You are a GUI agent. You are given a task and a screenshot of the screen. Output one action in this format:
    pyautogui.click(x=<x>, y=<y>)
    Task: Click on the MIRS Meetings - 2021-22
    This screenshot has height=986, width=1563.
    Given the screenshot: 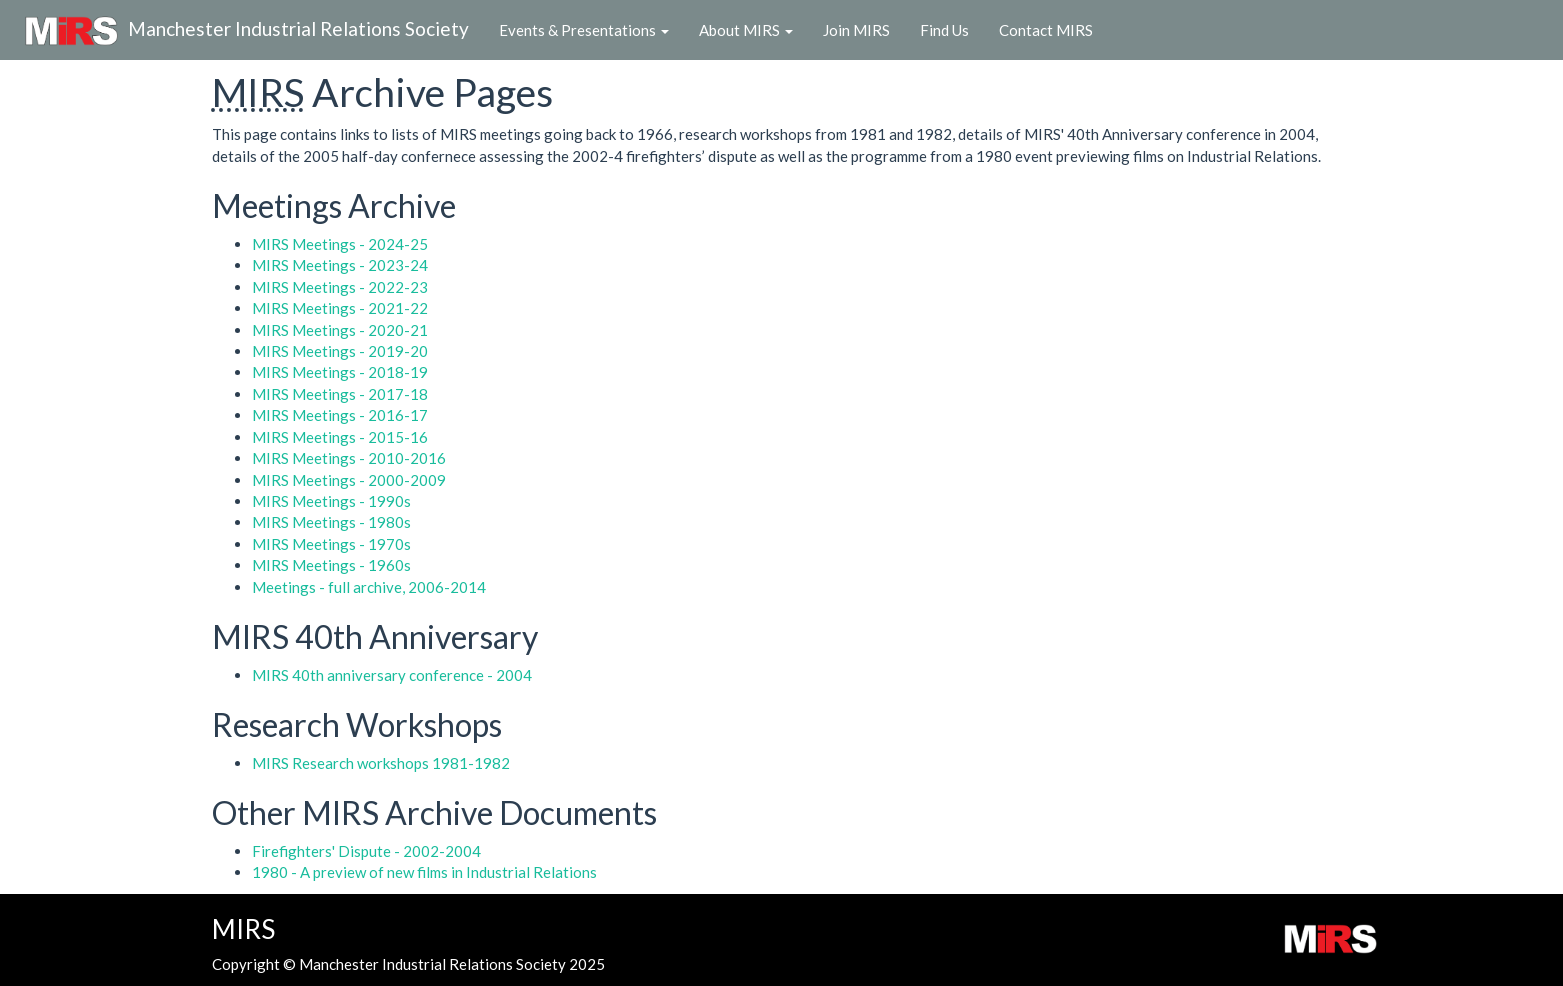 What is the action you would take?
    pyautogui.click(x=340, y=308)
    